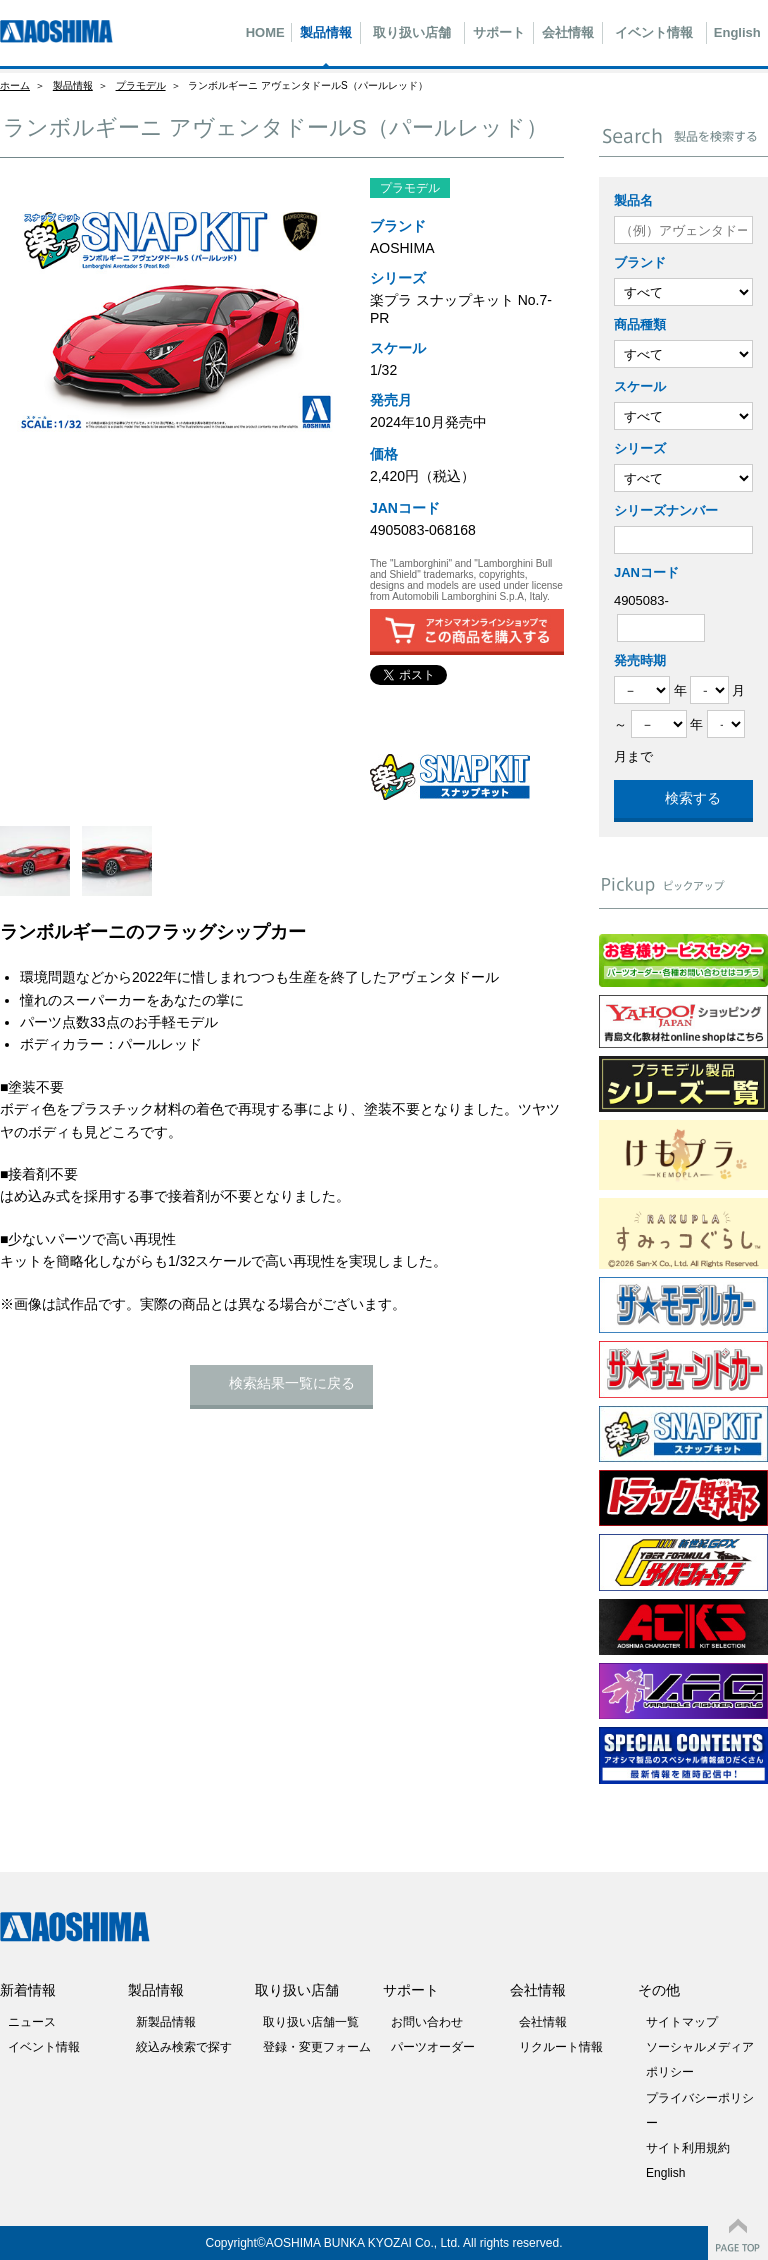  What do you see at coordinates (15, 85) in the screenshot?
I see `ホーム` at bounding box center [15, 85].